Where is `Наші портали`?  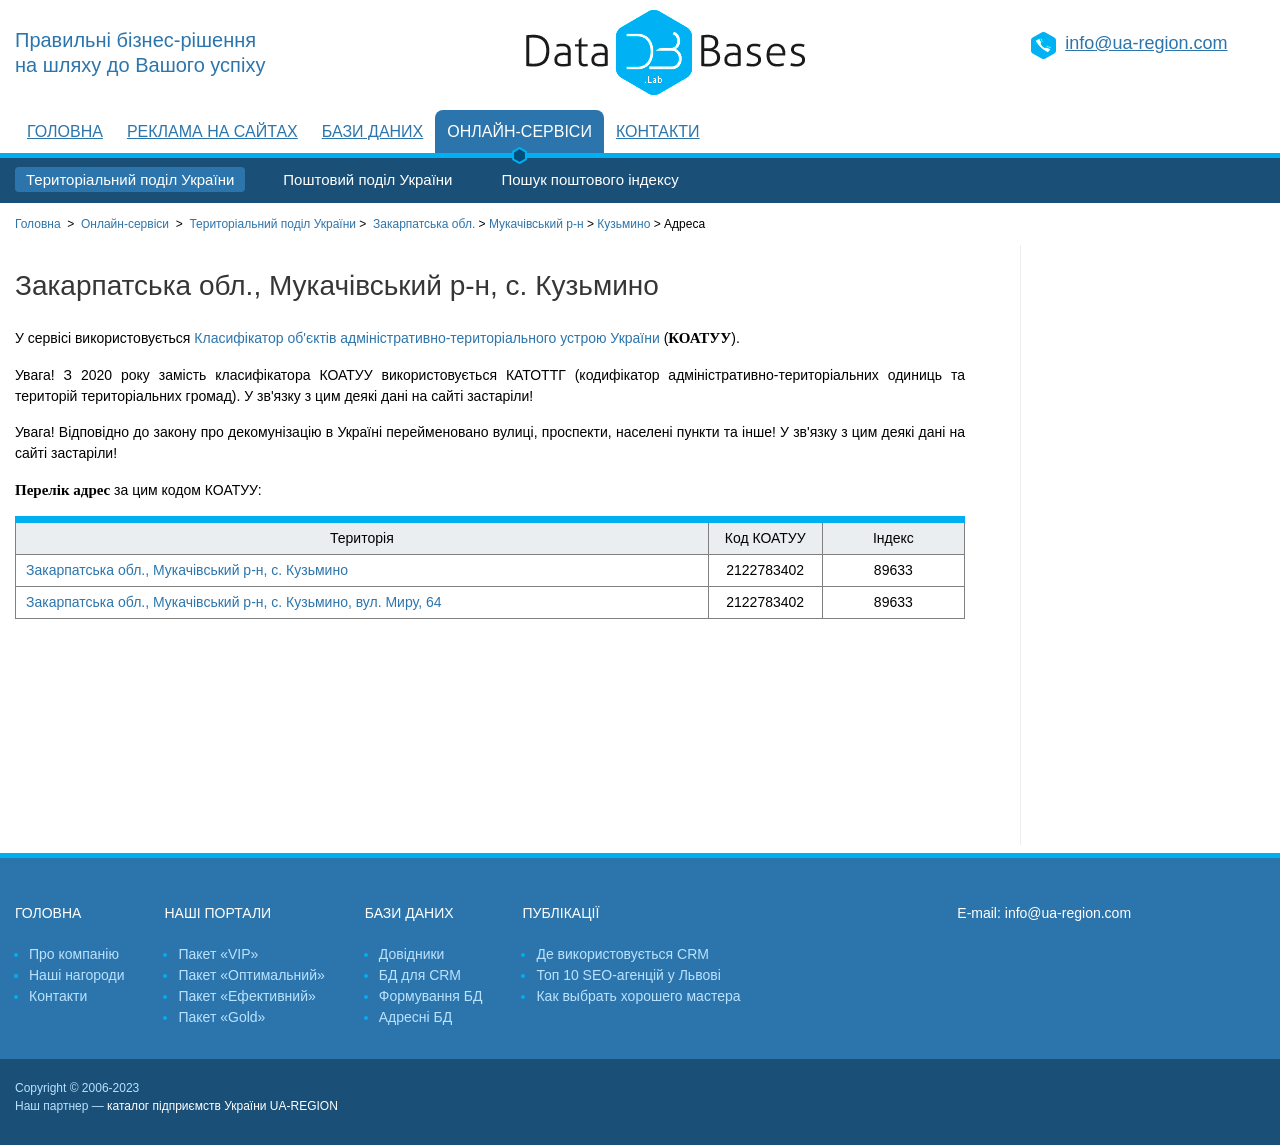 Наші портали is located at coordinates (217, 913).